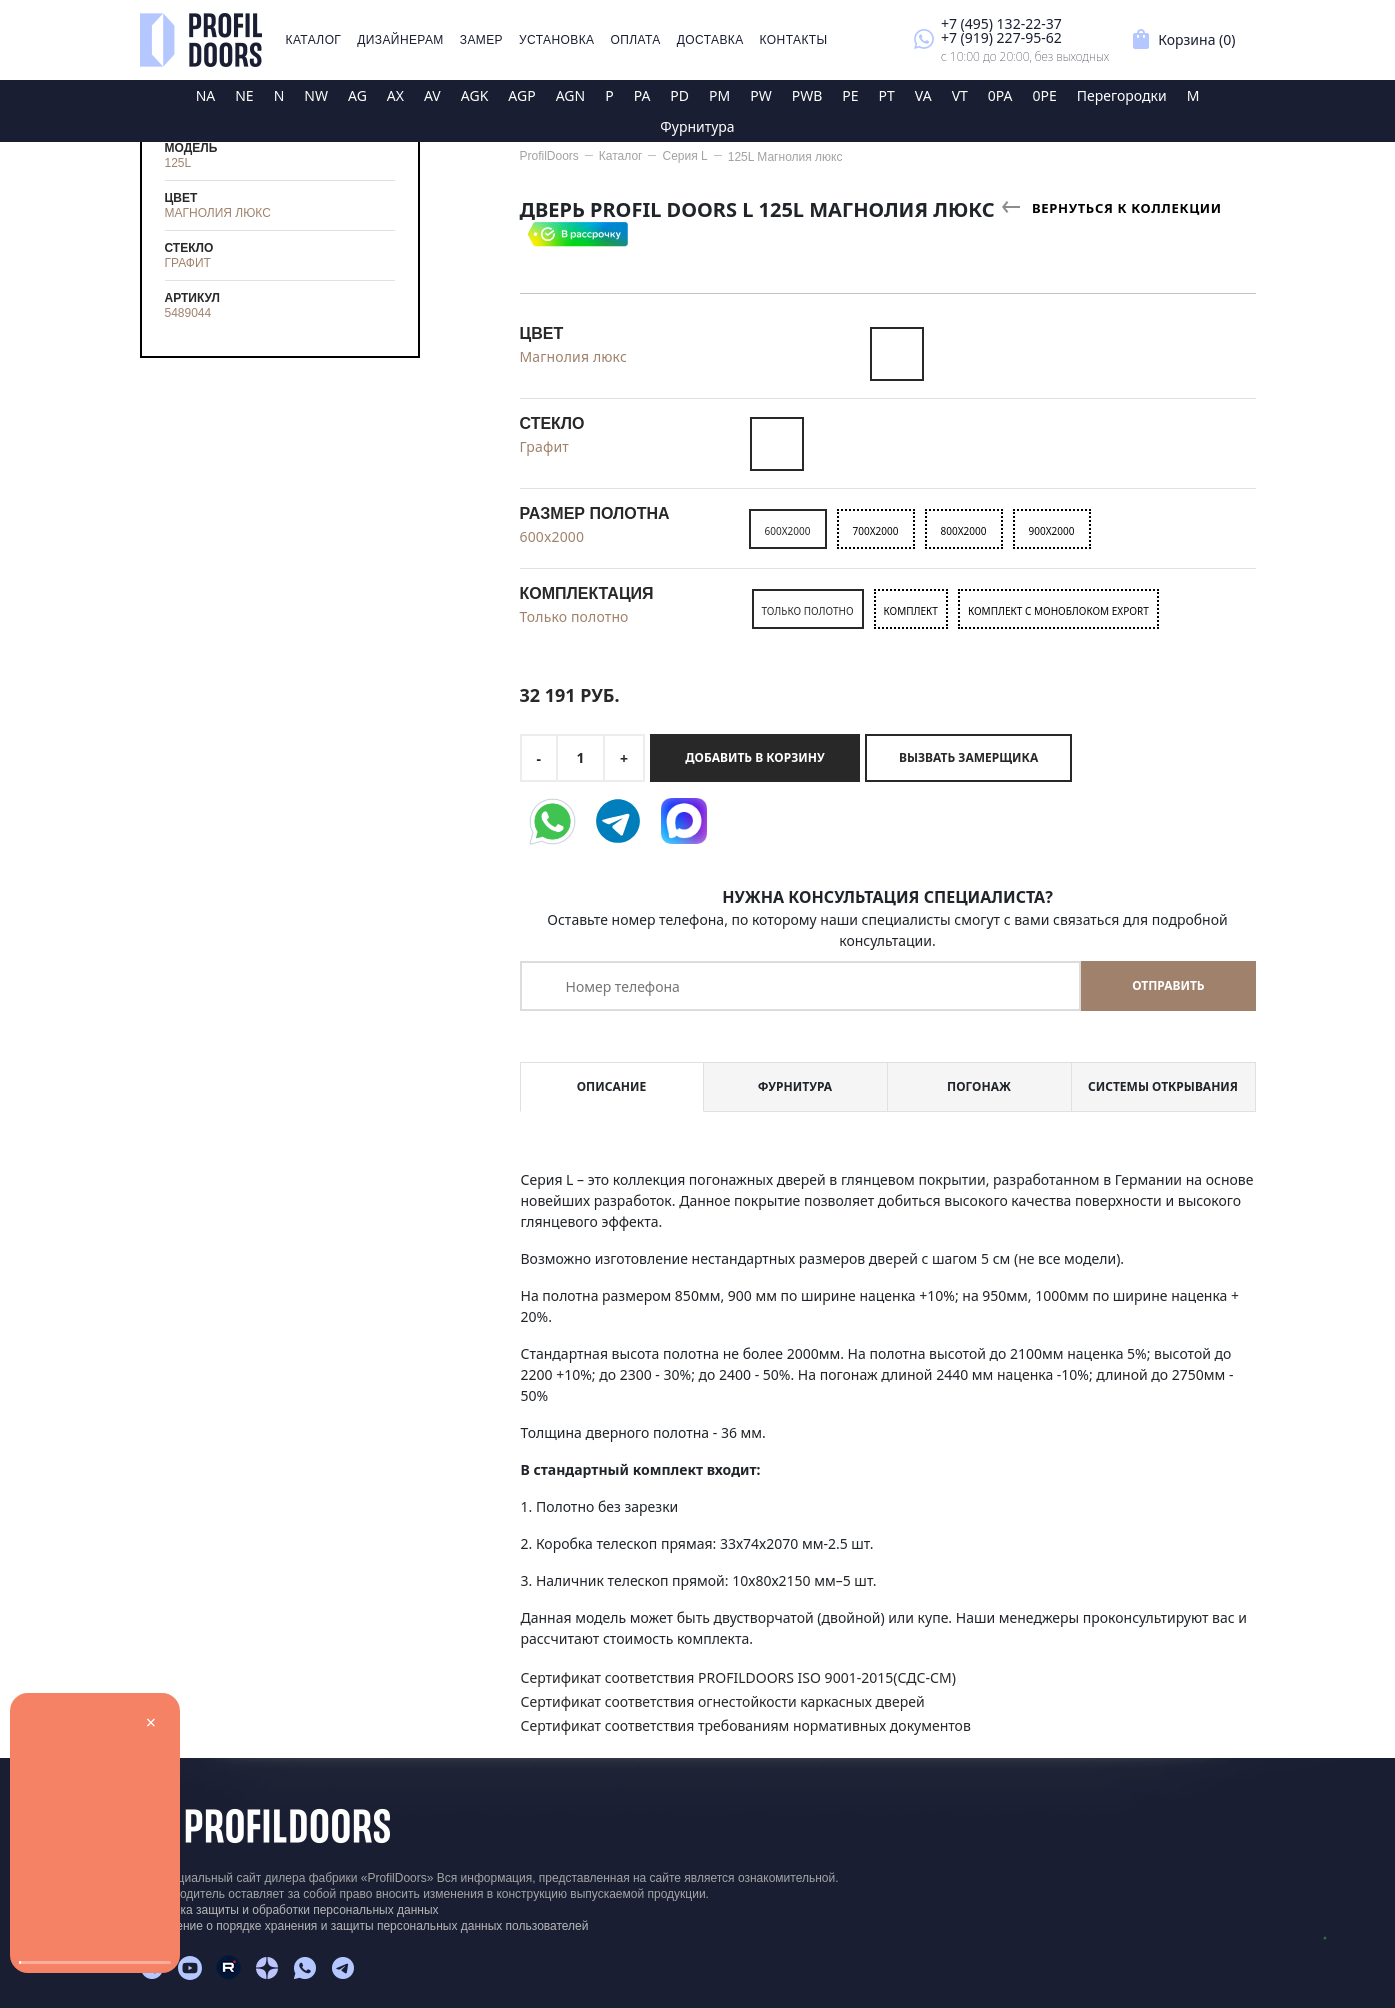 This screenshot has height=2008, width=1395. What do you see at coordinates (887, 95) in the screenshot?
I see `PT` at bounding box center [887, 95].